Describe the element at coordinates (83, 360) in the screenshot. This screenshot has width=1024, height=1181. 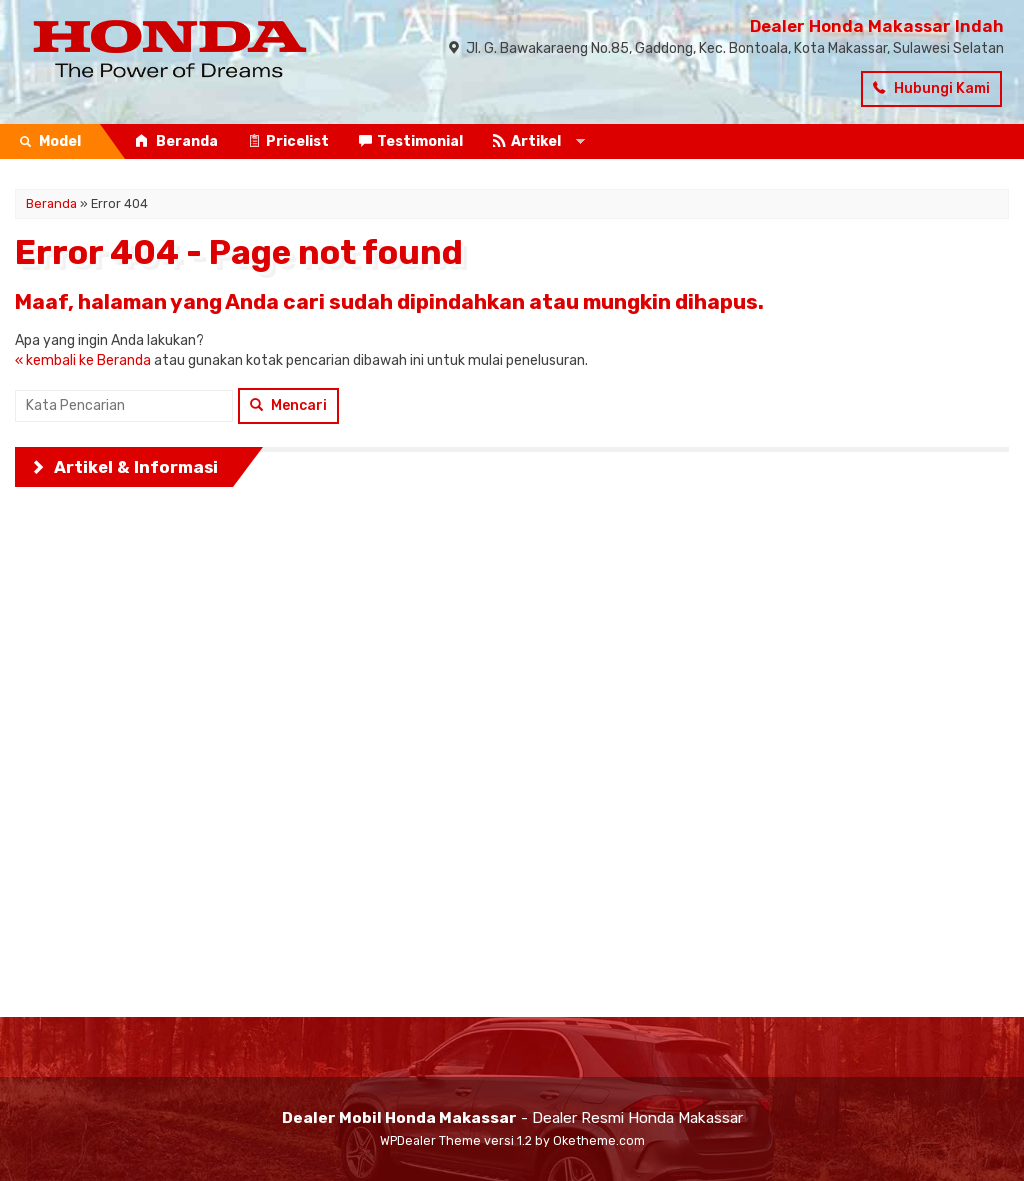
I see `« kembali ke Beranda` at that location.